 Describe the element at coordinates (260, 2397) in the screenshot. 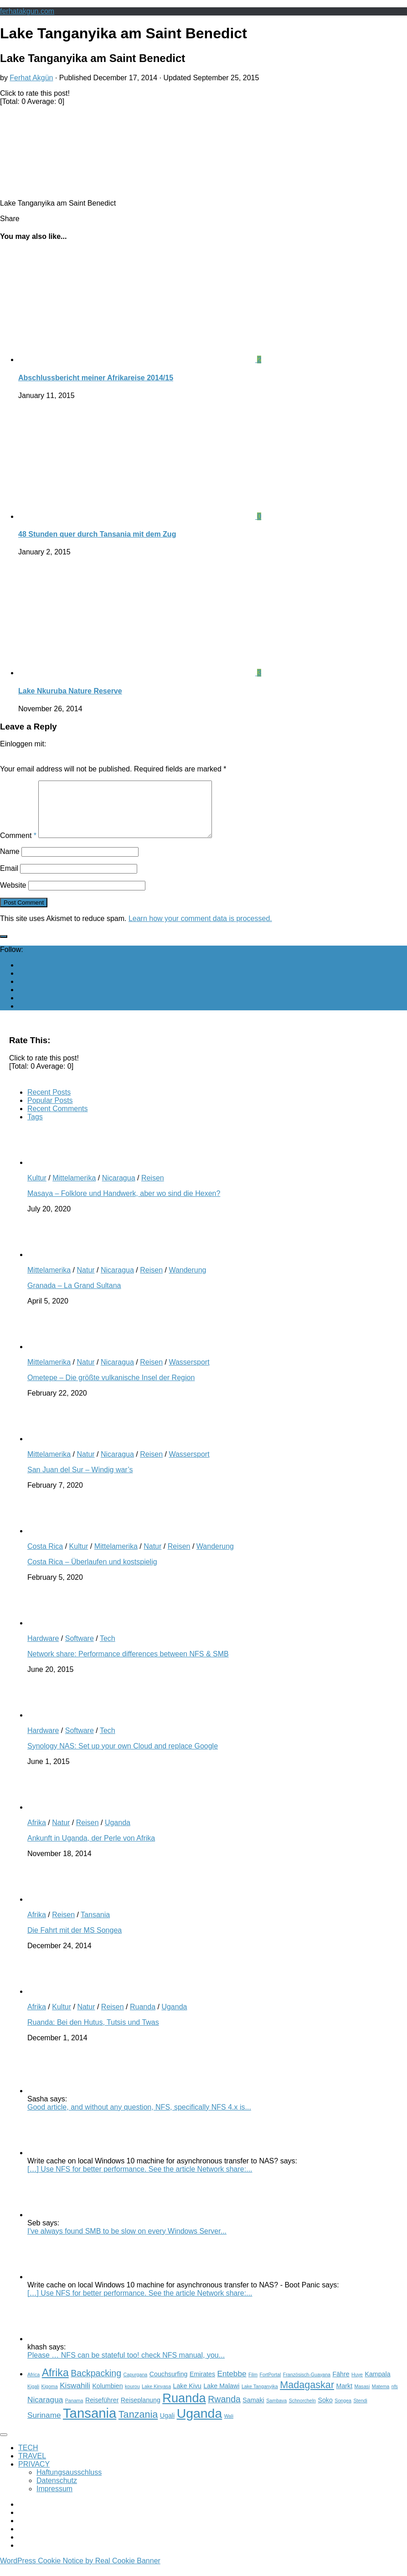

I see `Lake Tanganyika [Lake Tanganyika (2 items)]` at that location.